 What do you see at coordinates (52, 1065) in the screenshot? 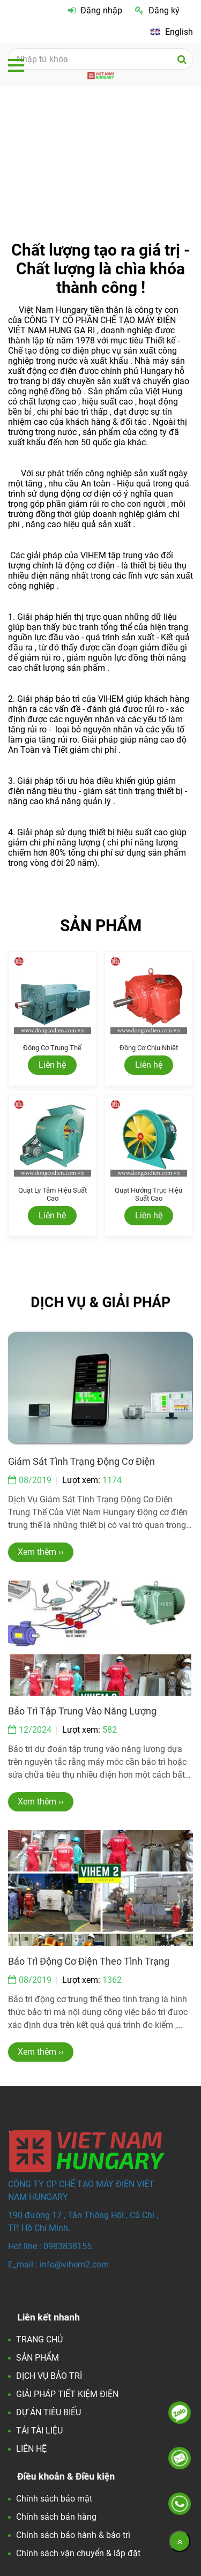
I see `Liên hệ [Việt Nam Hungary - Đối tác Hoàn Hảo về động cơ điện và các giải pháp tiết kiện điện.]` at bounding box center [52, 1065].